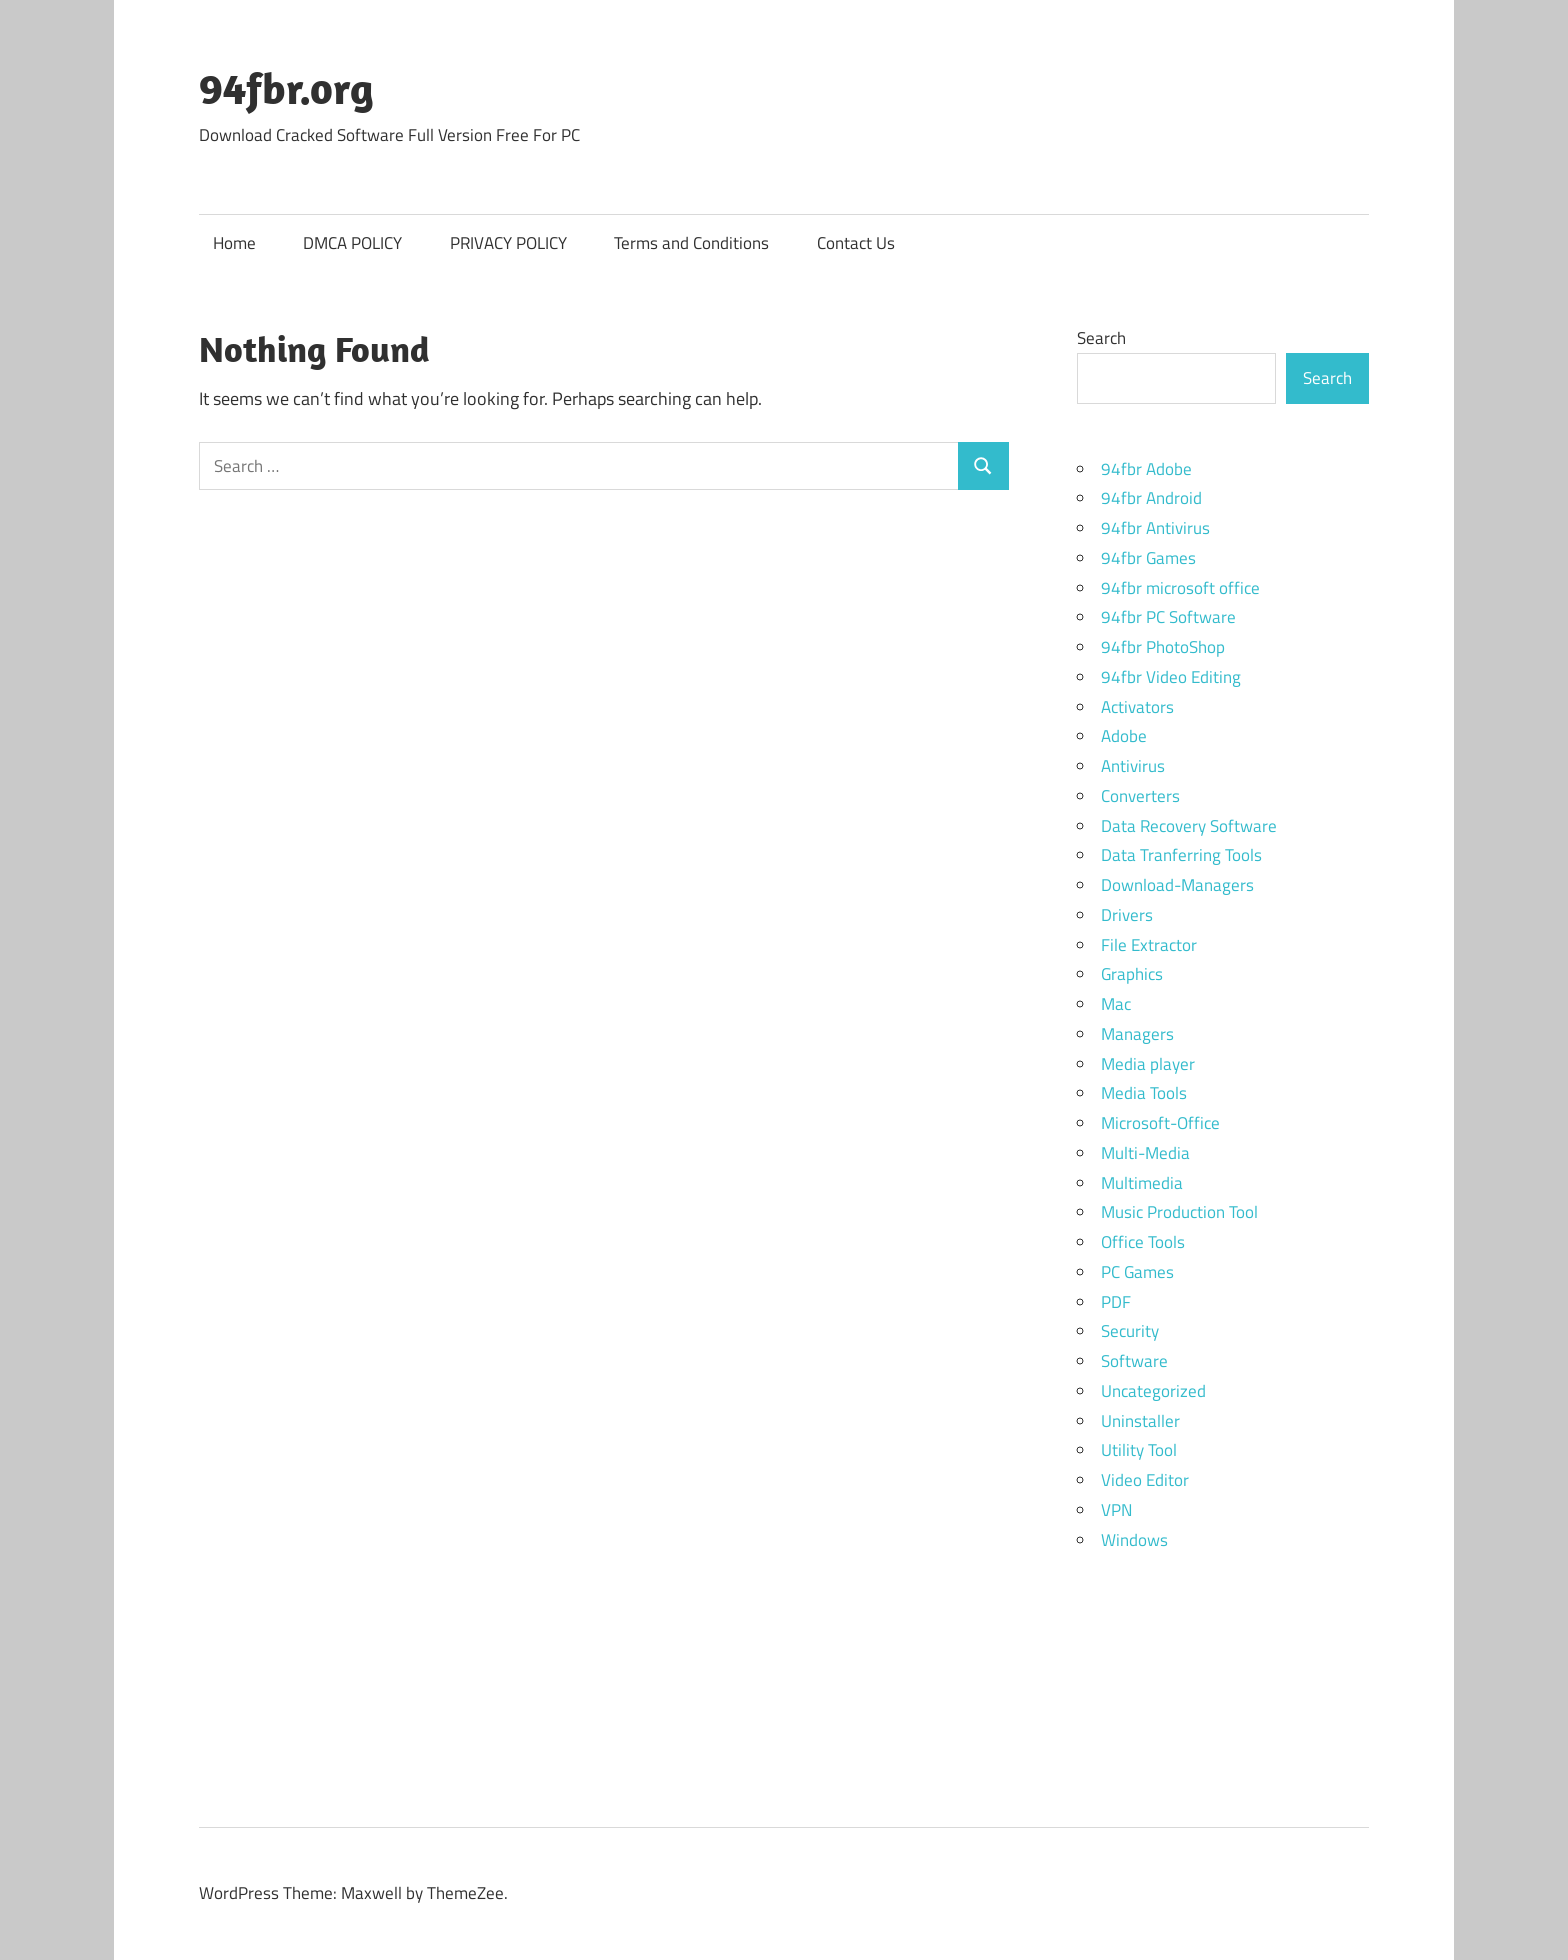  I want to click on PRIVACY POLICY, so click(508, 243).